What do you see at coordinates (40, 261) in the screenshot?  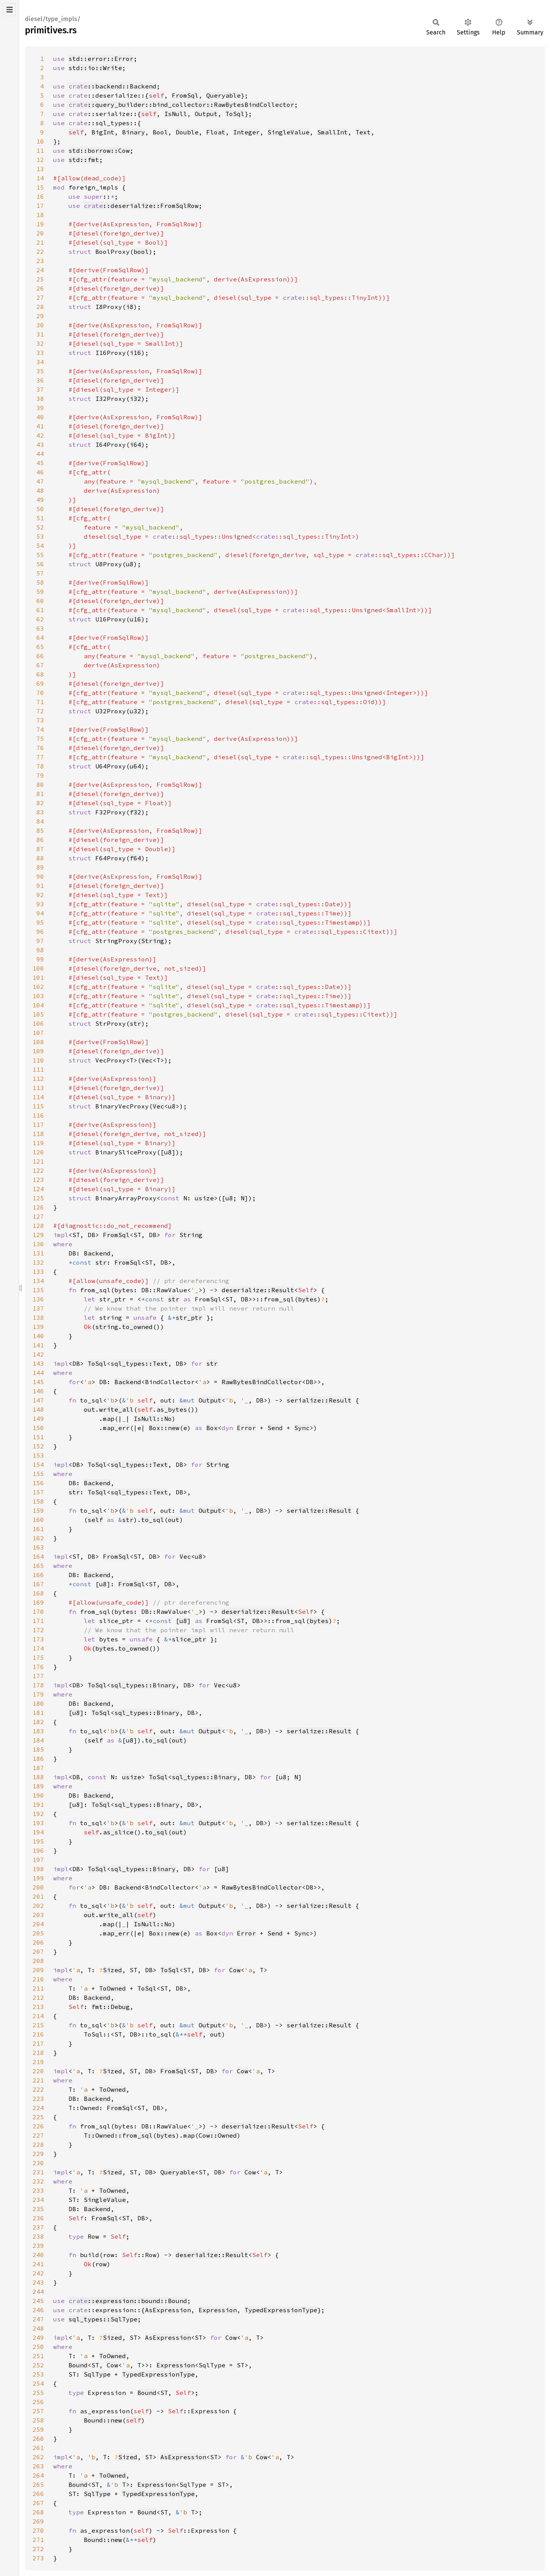 I see `23` at bounding box center [40, 261].